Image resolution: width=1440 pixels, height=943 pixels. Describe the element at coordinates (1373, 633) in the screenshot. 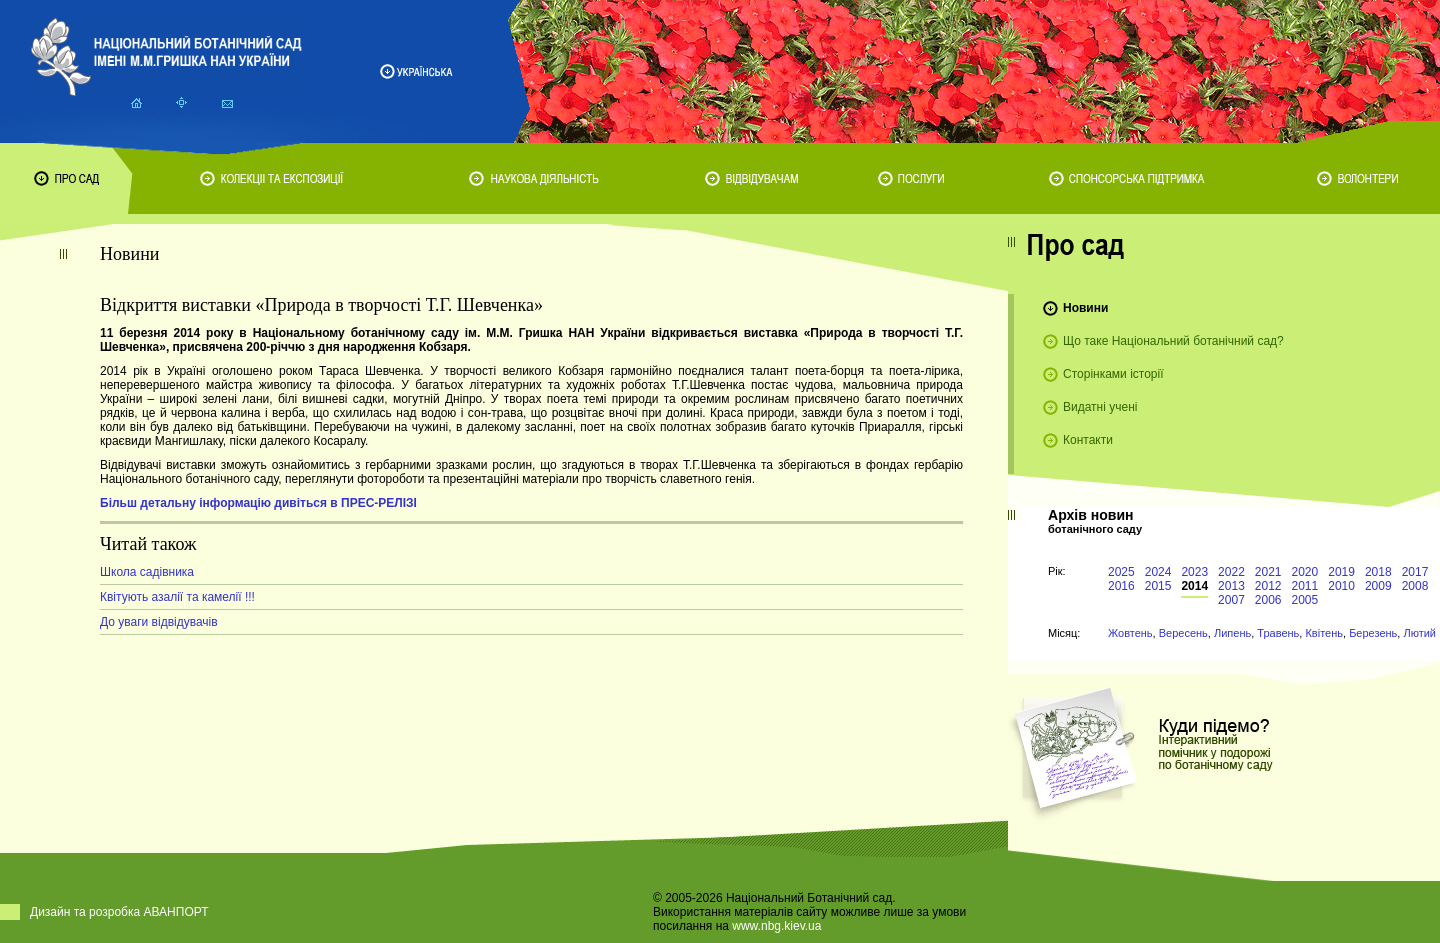

I see `Березень` at that location.